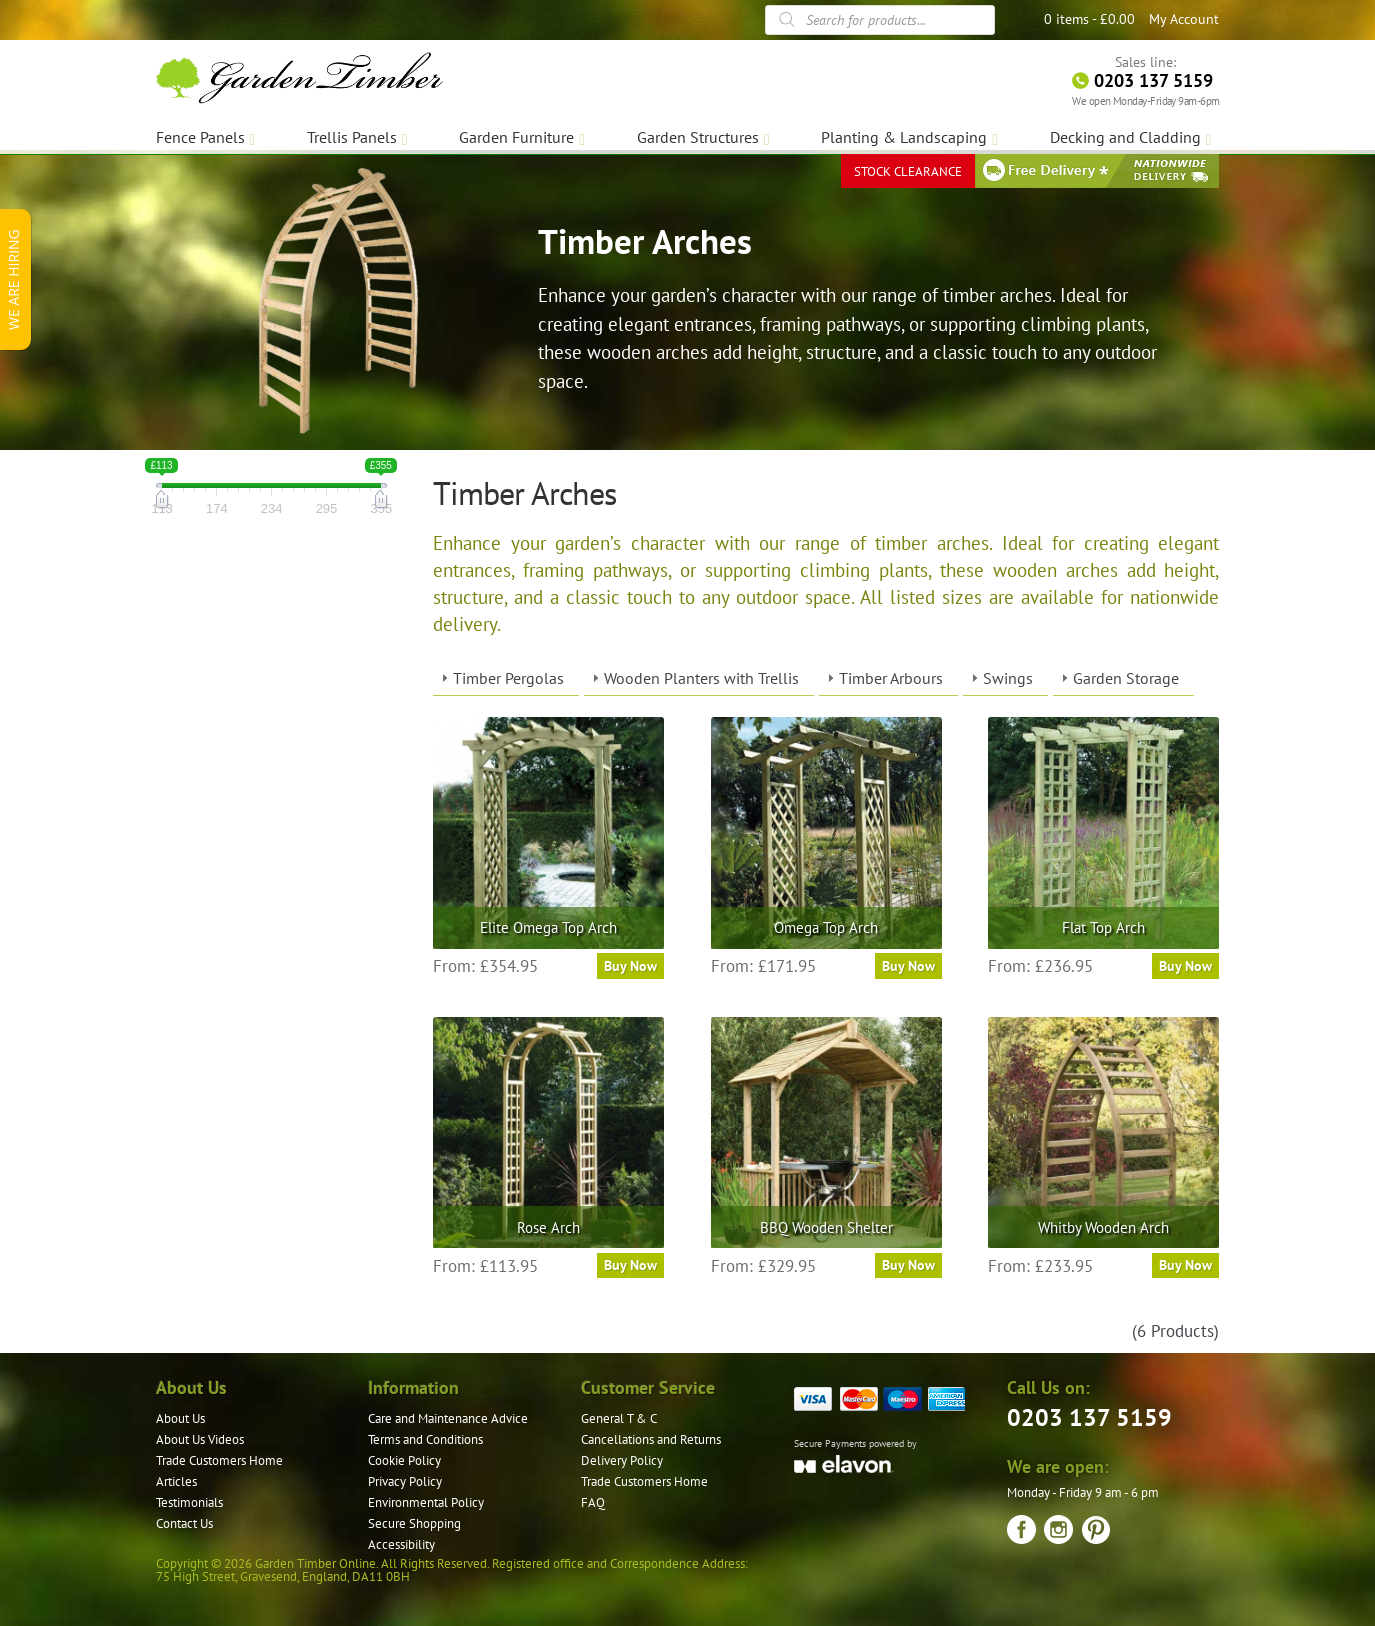  What do you see at coordinates (189, 1502) in the screenshot?
I see `Testimonials` at bounding box center [189, 1502].